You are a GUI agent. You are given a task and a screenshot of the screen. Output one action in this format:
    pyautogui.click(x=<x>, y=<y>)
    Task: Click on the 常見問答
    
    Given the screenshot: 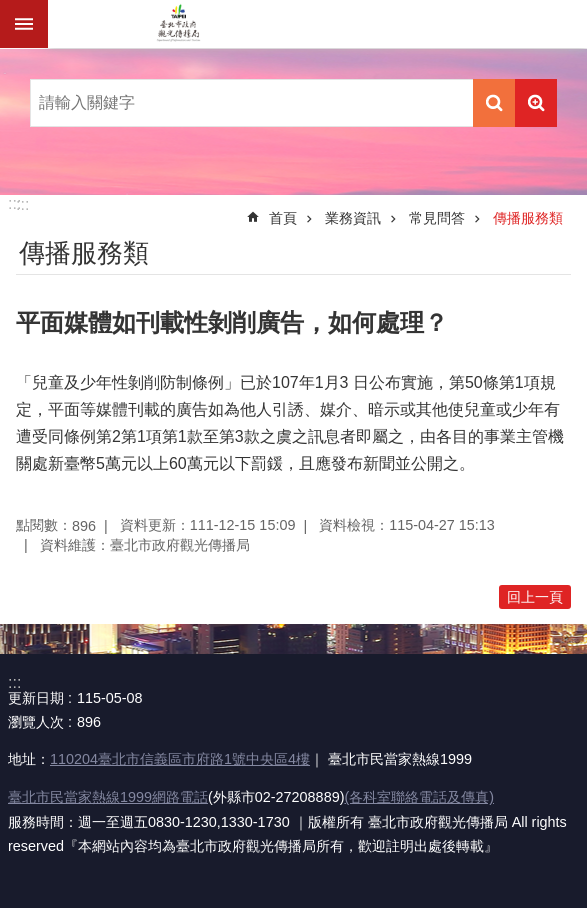 What is the action you would take?
    pyautogui.click(x=437, y=218)
    